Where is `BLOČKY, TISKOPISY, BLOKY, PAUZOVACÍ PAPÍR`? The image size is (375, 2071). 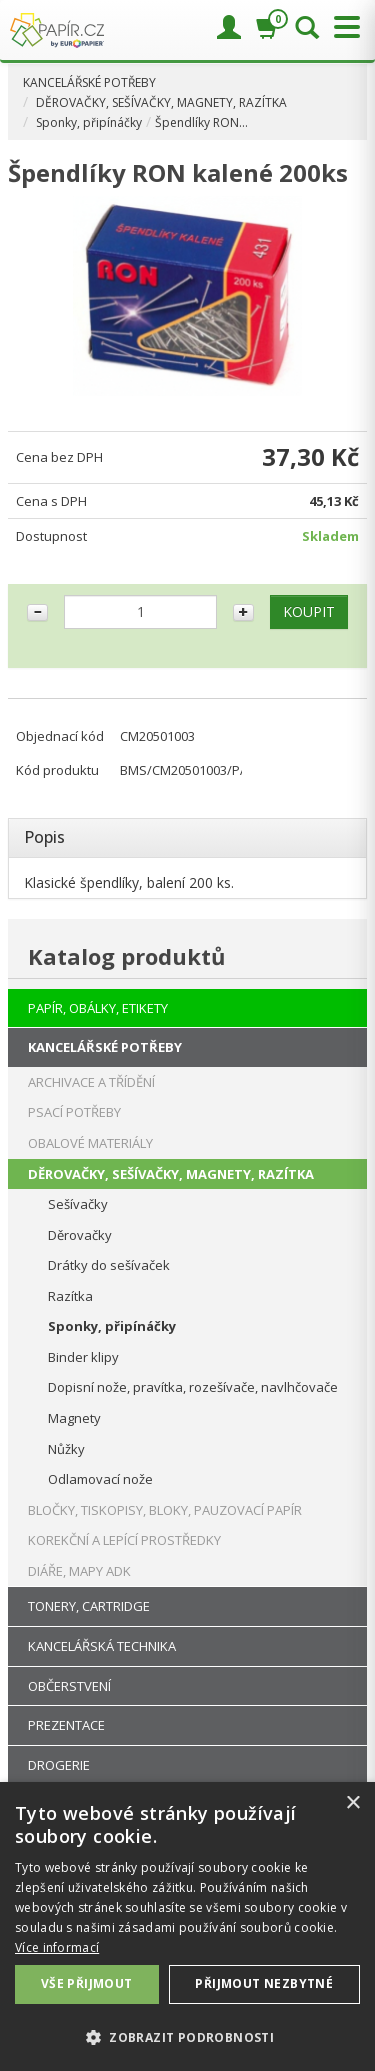 BLOČKY, TISKOPISY, BLOKY, PAUZOVACÍ PAPÍR is located at coordinates (165, 1510).